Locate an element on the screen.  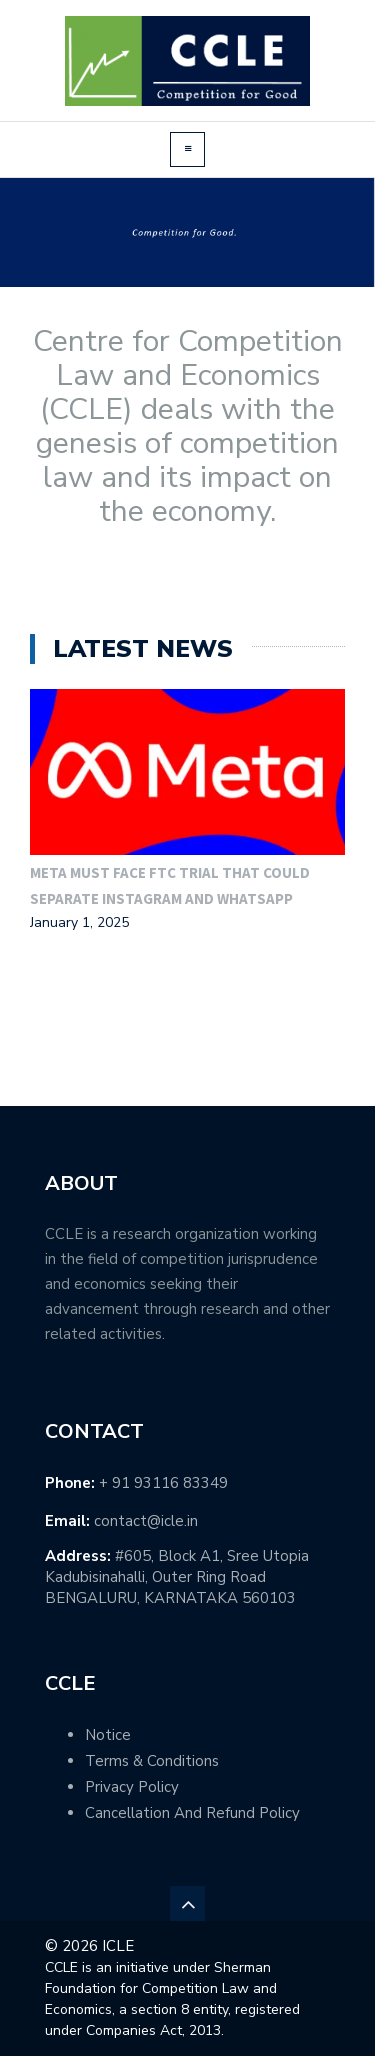
Meta must face FTC trial that could separate Instagram and WhatsApp is located at coordinates (170, 885).